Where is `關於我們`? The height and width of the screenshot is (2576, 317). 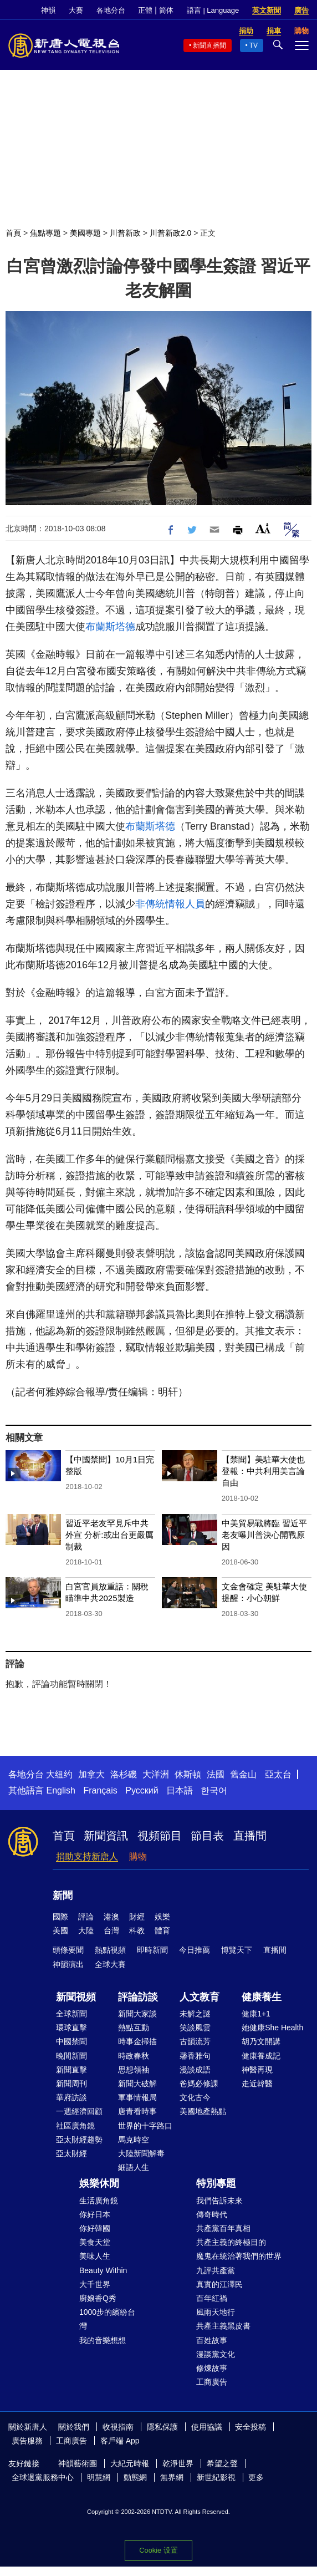 關於我們 is located at coordinates (73, 2426).